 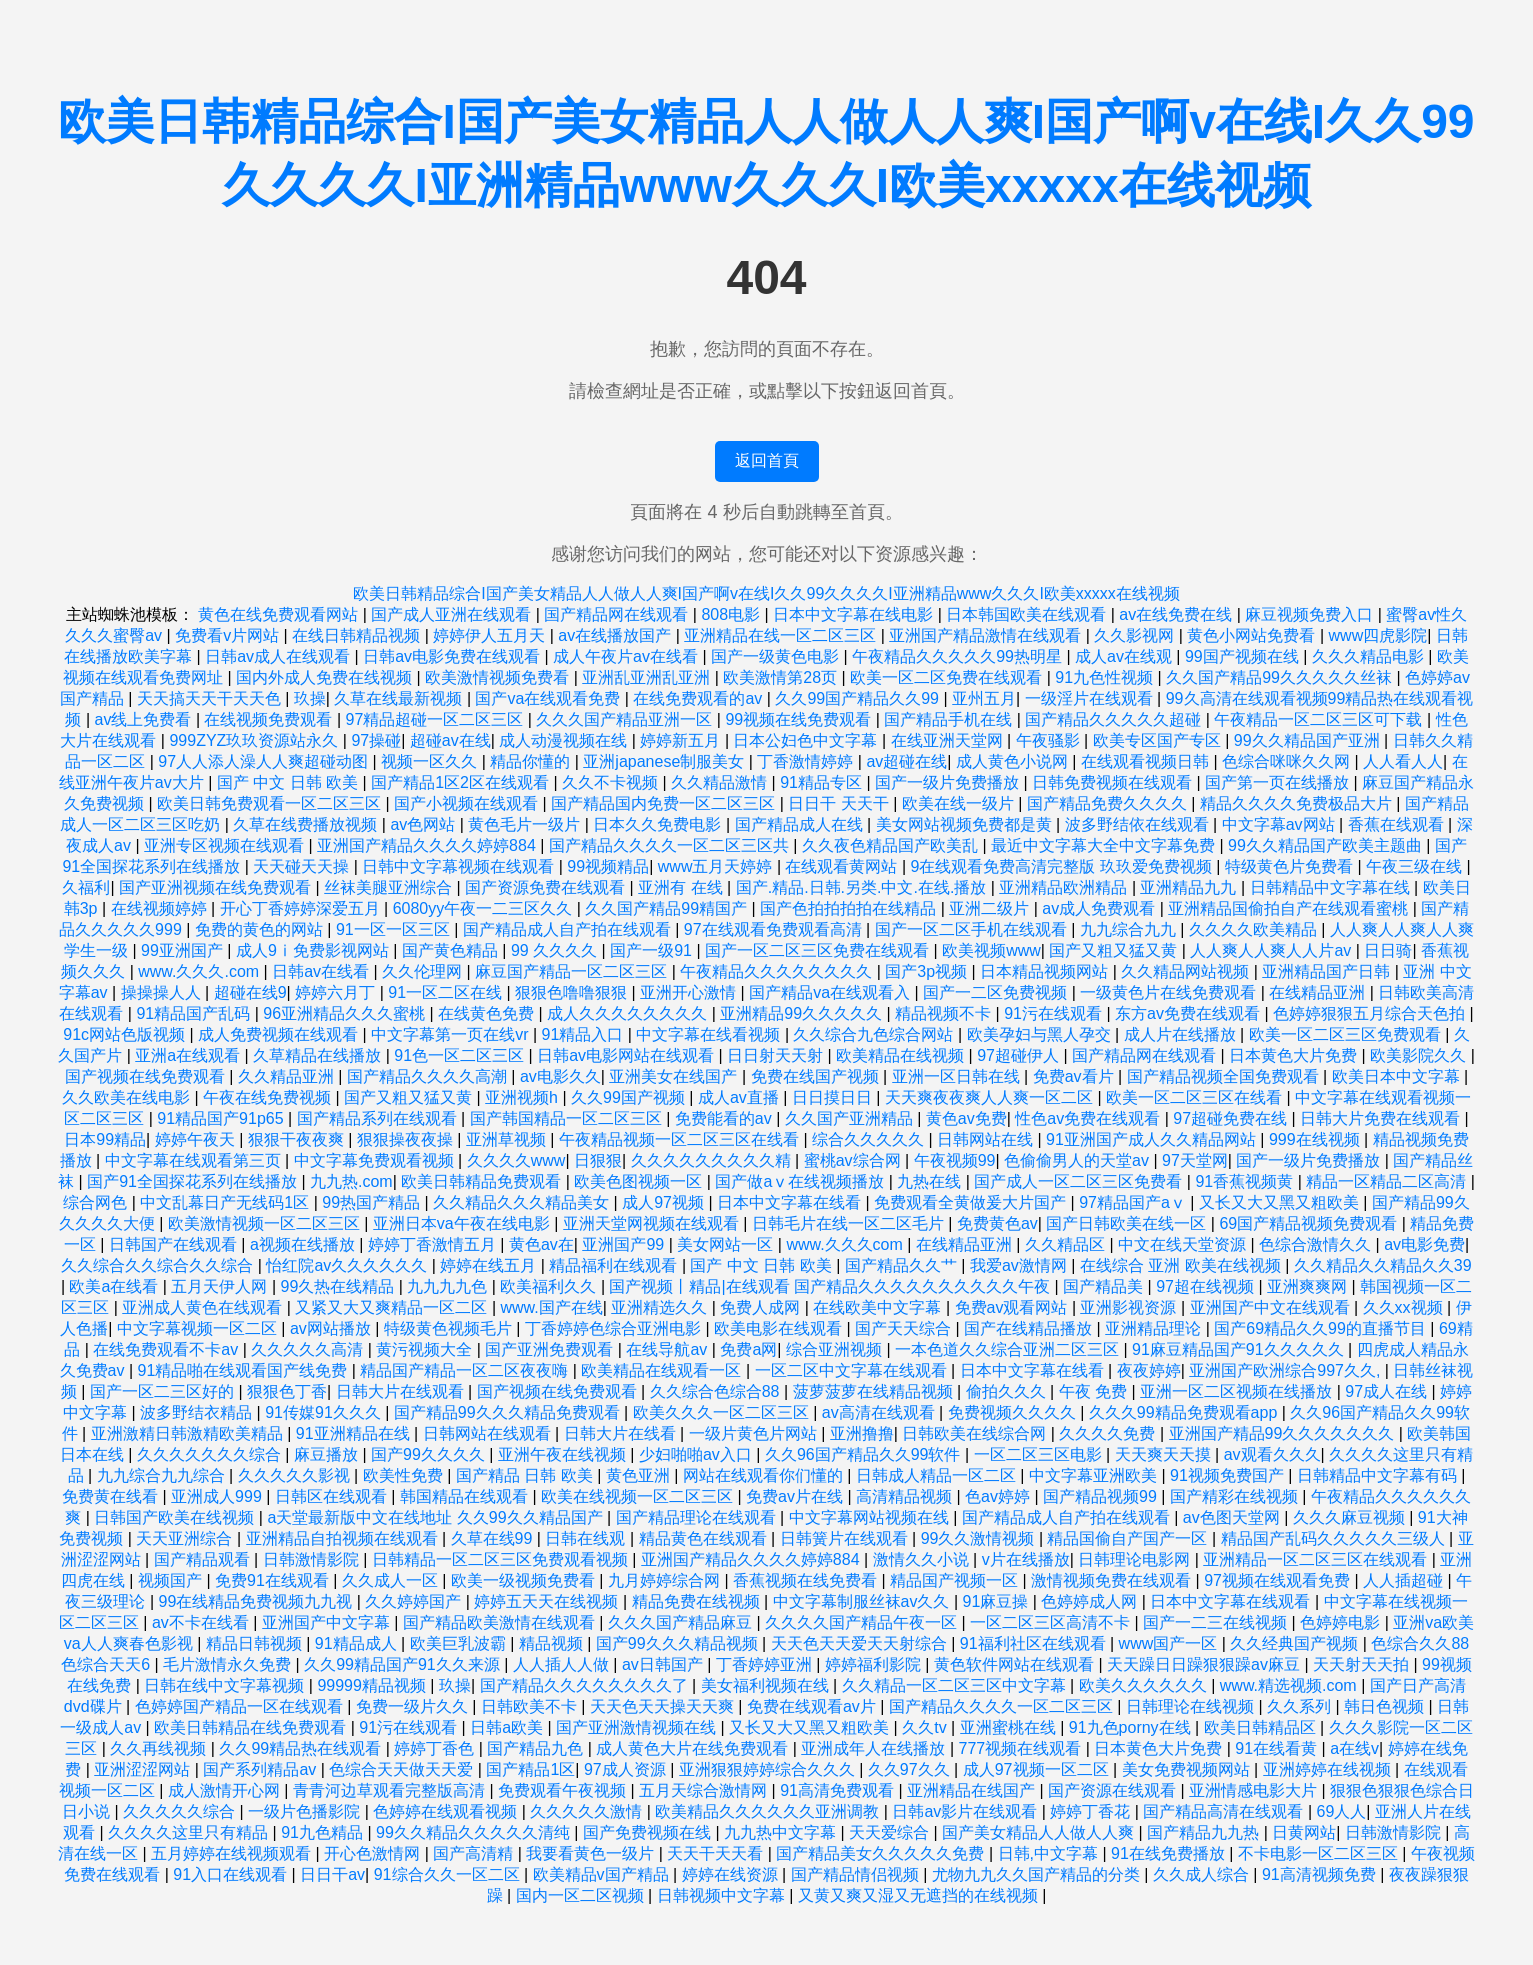 What do you see at coordinates (1149, 1370) in the screenshot?
I see `夜夜婷婷` at bounding box center [1149, 1370].